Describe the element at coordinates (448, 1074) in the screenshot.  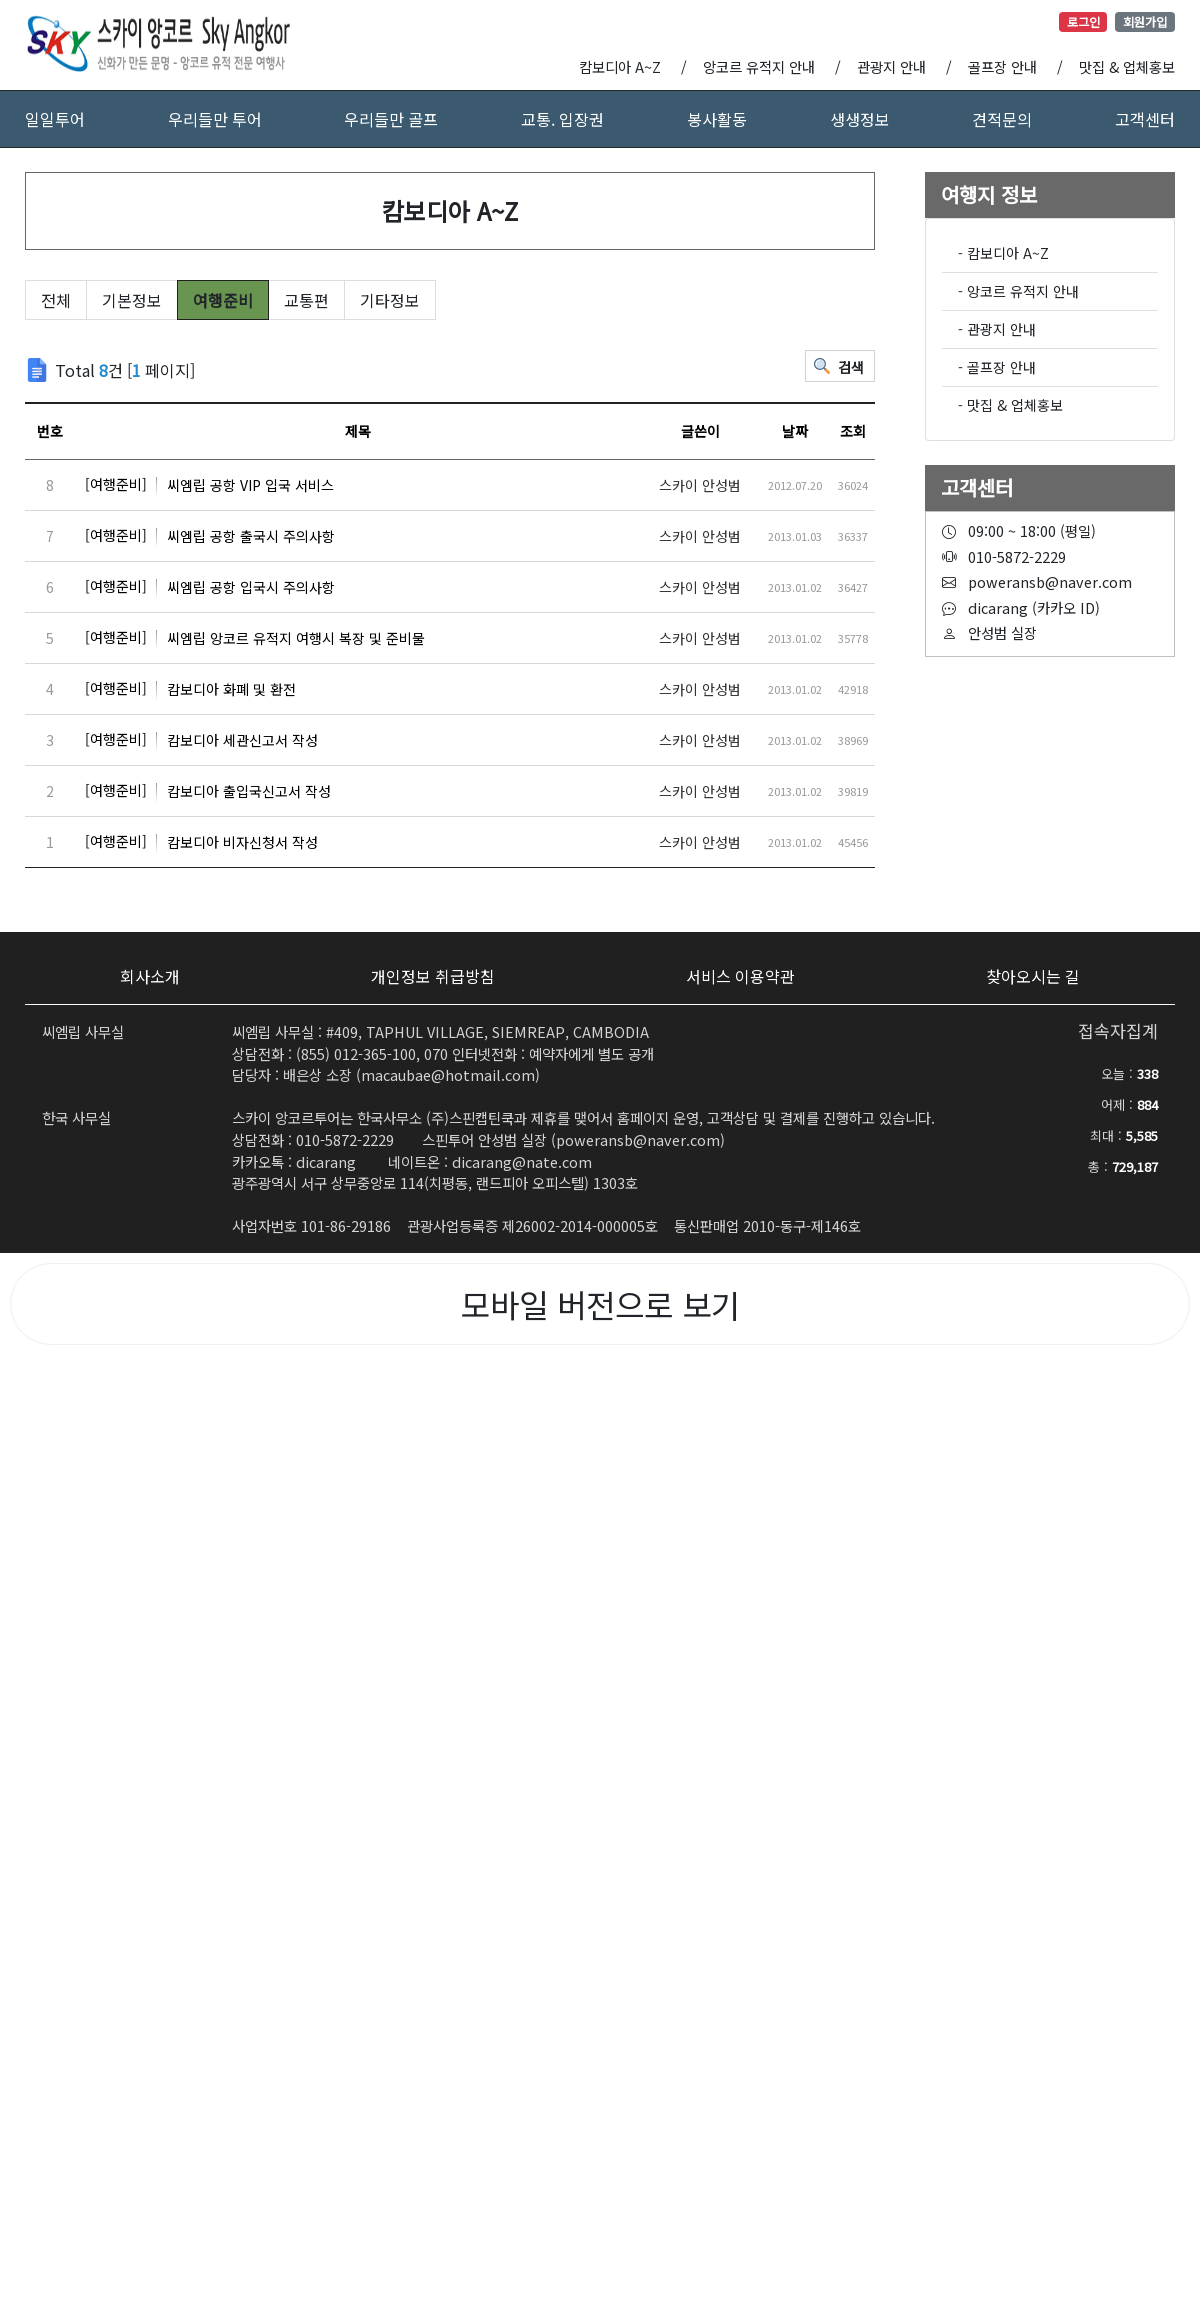
I see `macaubae@hotmail.com` at that location.